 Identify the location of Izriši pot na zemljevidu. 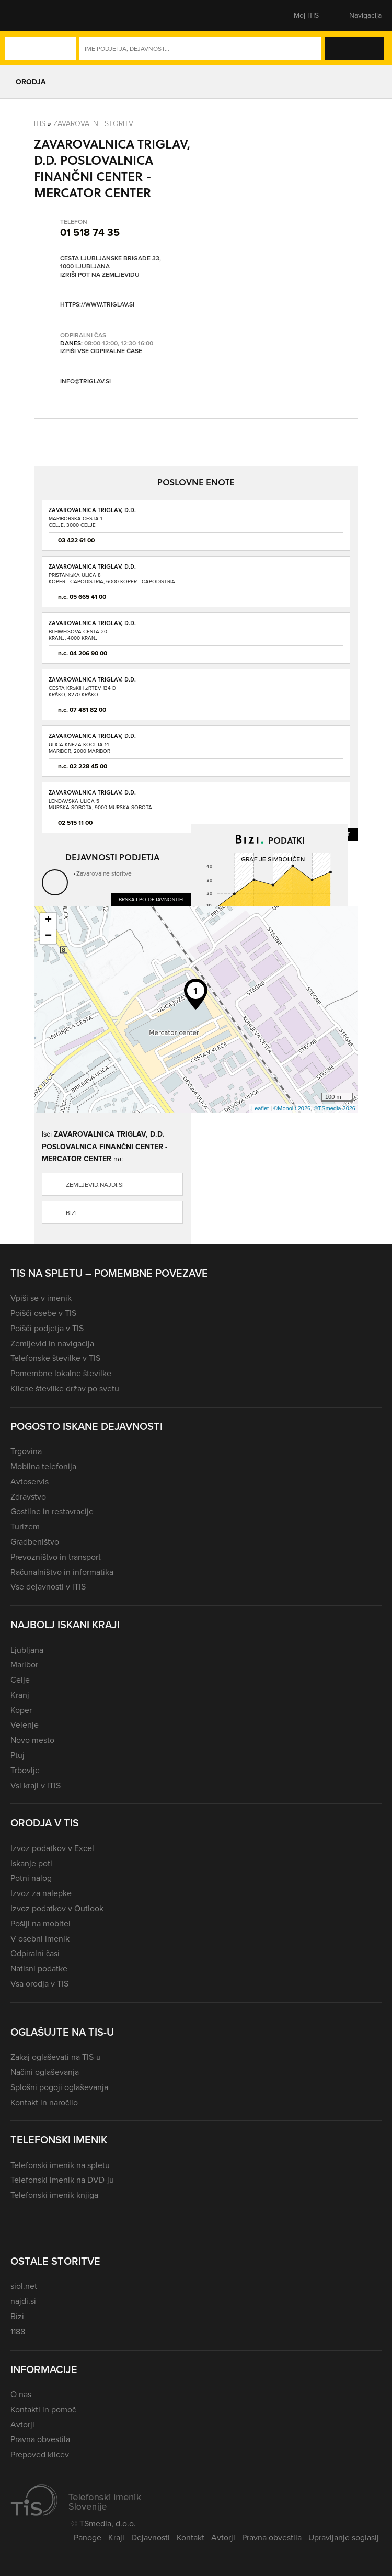
(100, 275).